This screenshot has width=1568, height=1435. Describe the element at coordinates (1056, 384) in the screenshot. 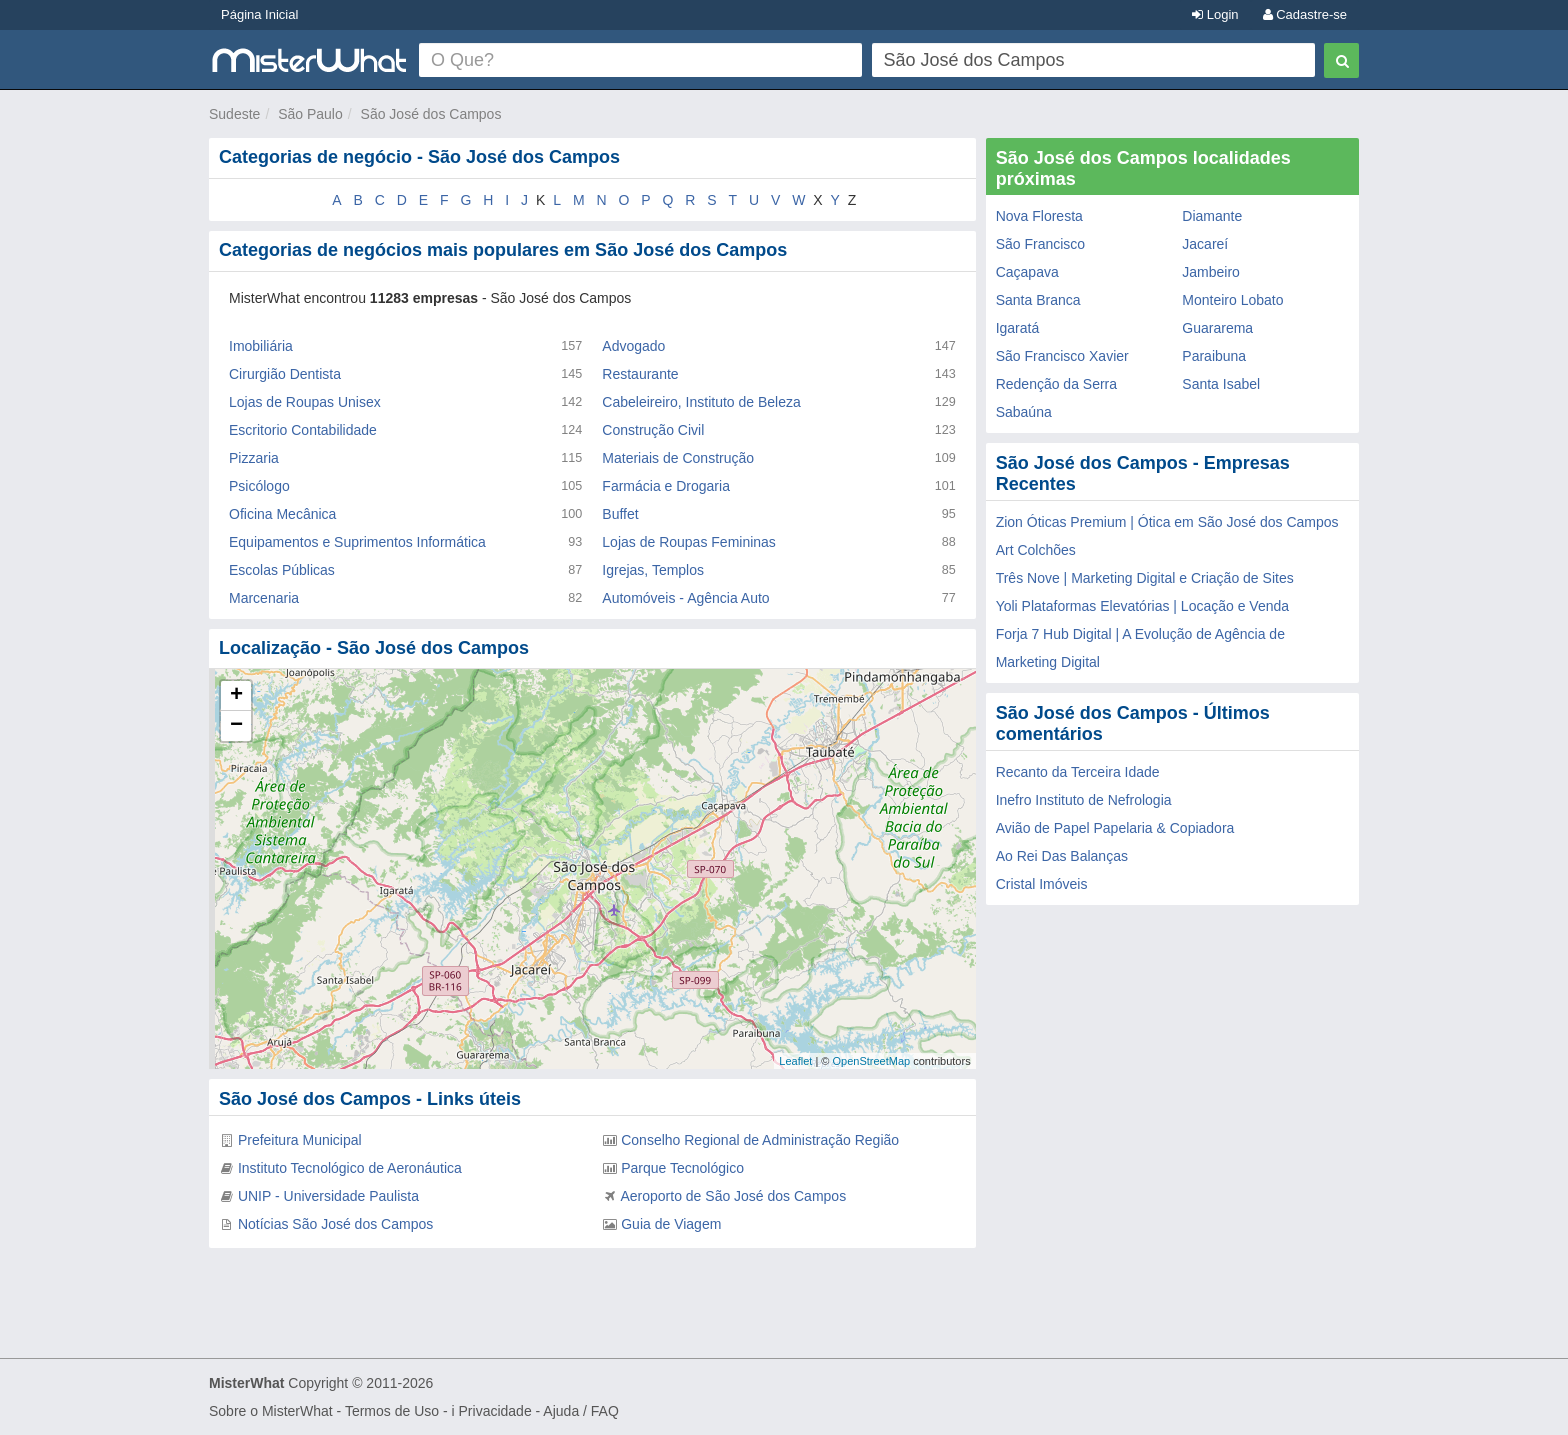

I see `Redenção da Serra` at that location.